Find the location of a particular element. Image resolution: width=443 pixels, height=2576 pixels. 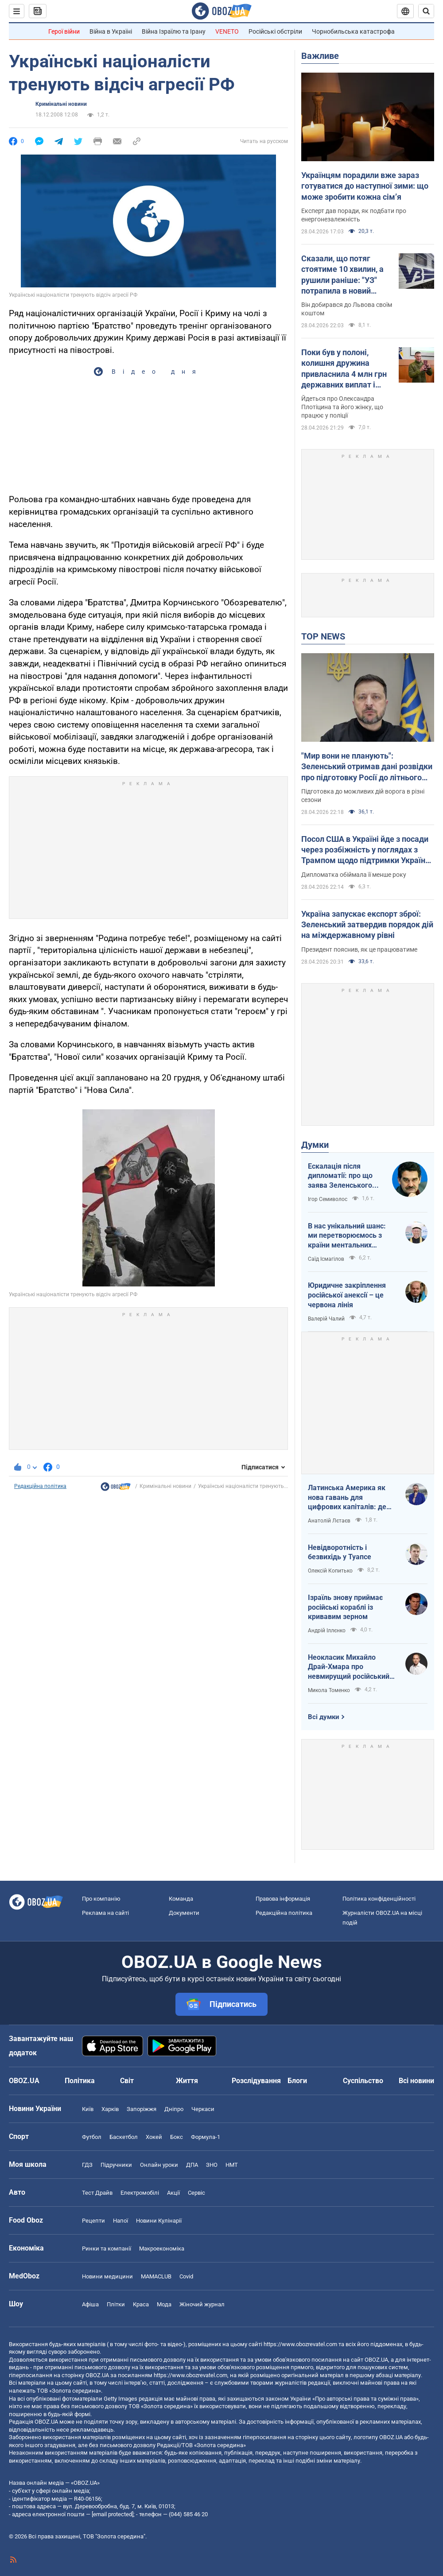

Важливе is located at coordinates (320, 55).